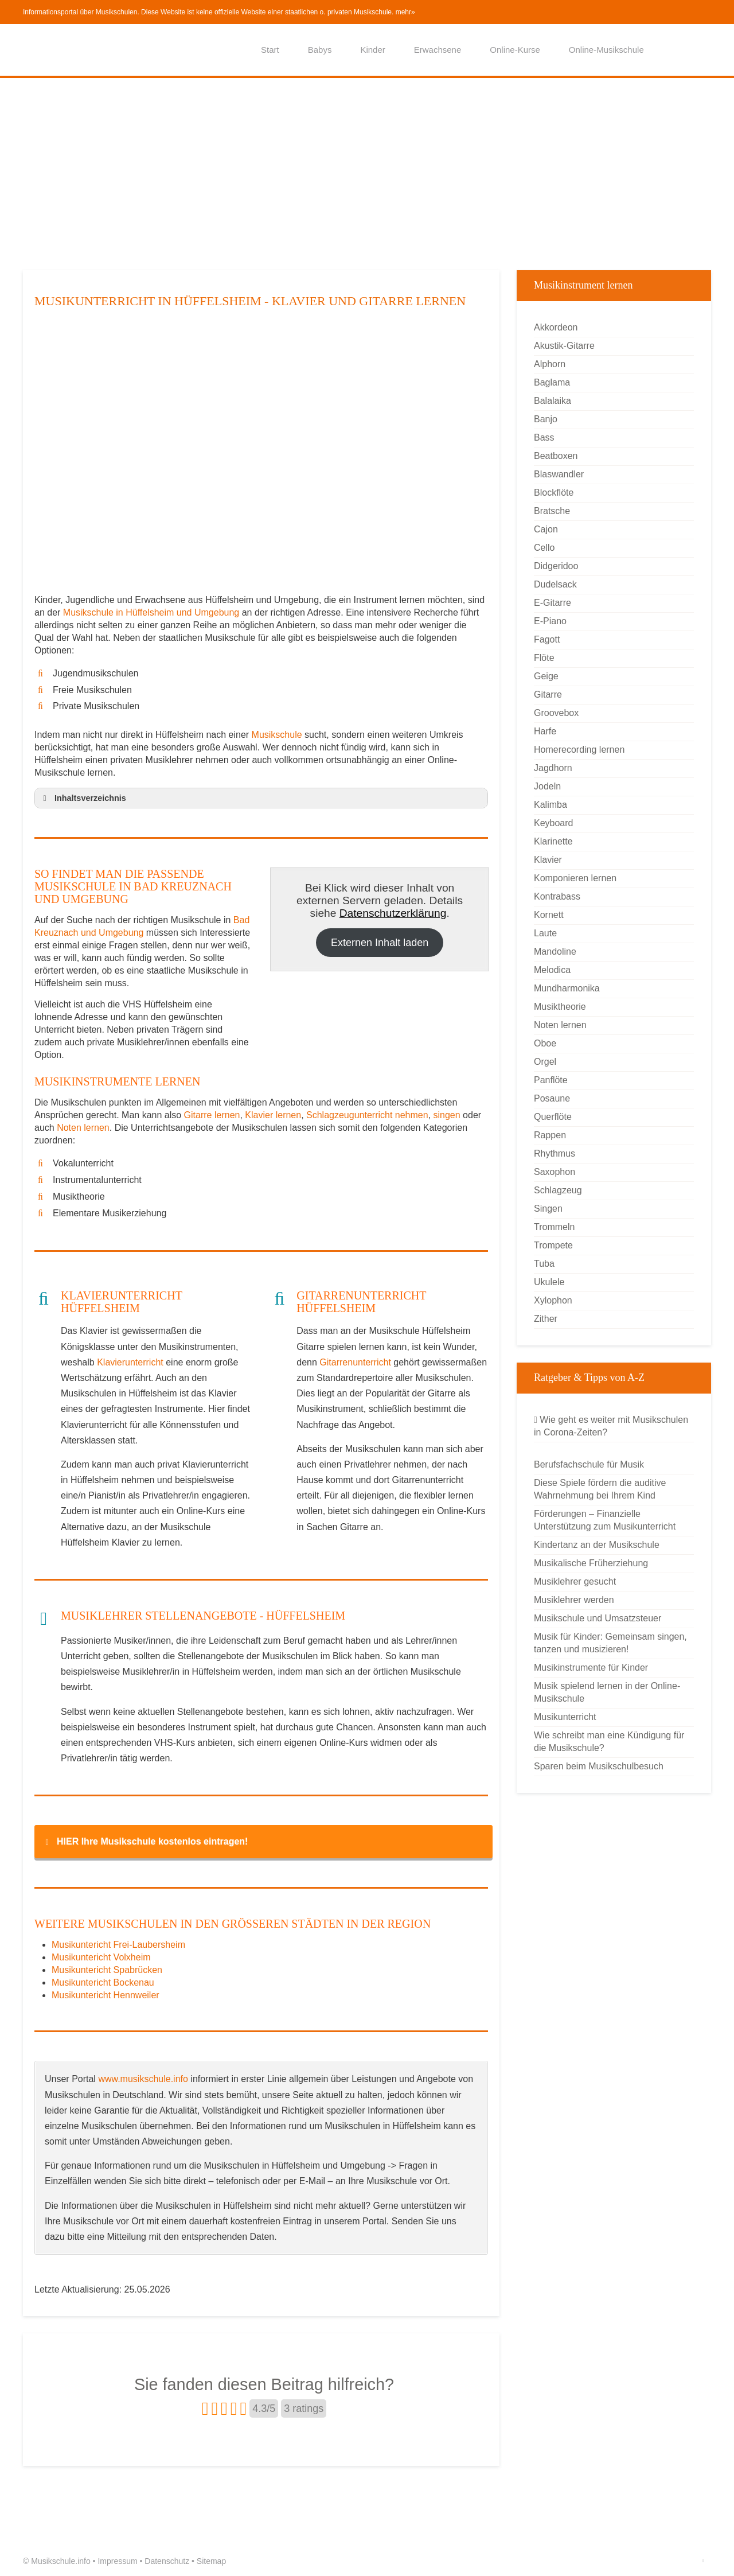 The height and width of the screenshot is (2576, 734). What do you see at coordinates (552, 1098) in the screenshot?
I see `Posaune` at bounding box center [552, 1098].